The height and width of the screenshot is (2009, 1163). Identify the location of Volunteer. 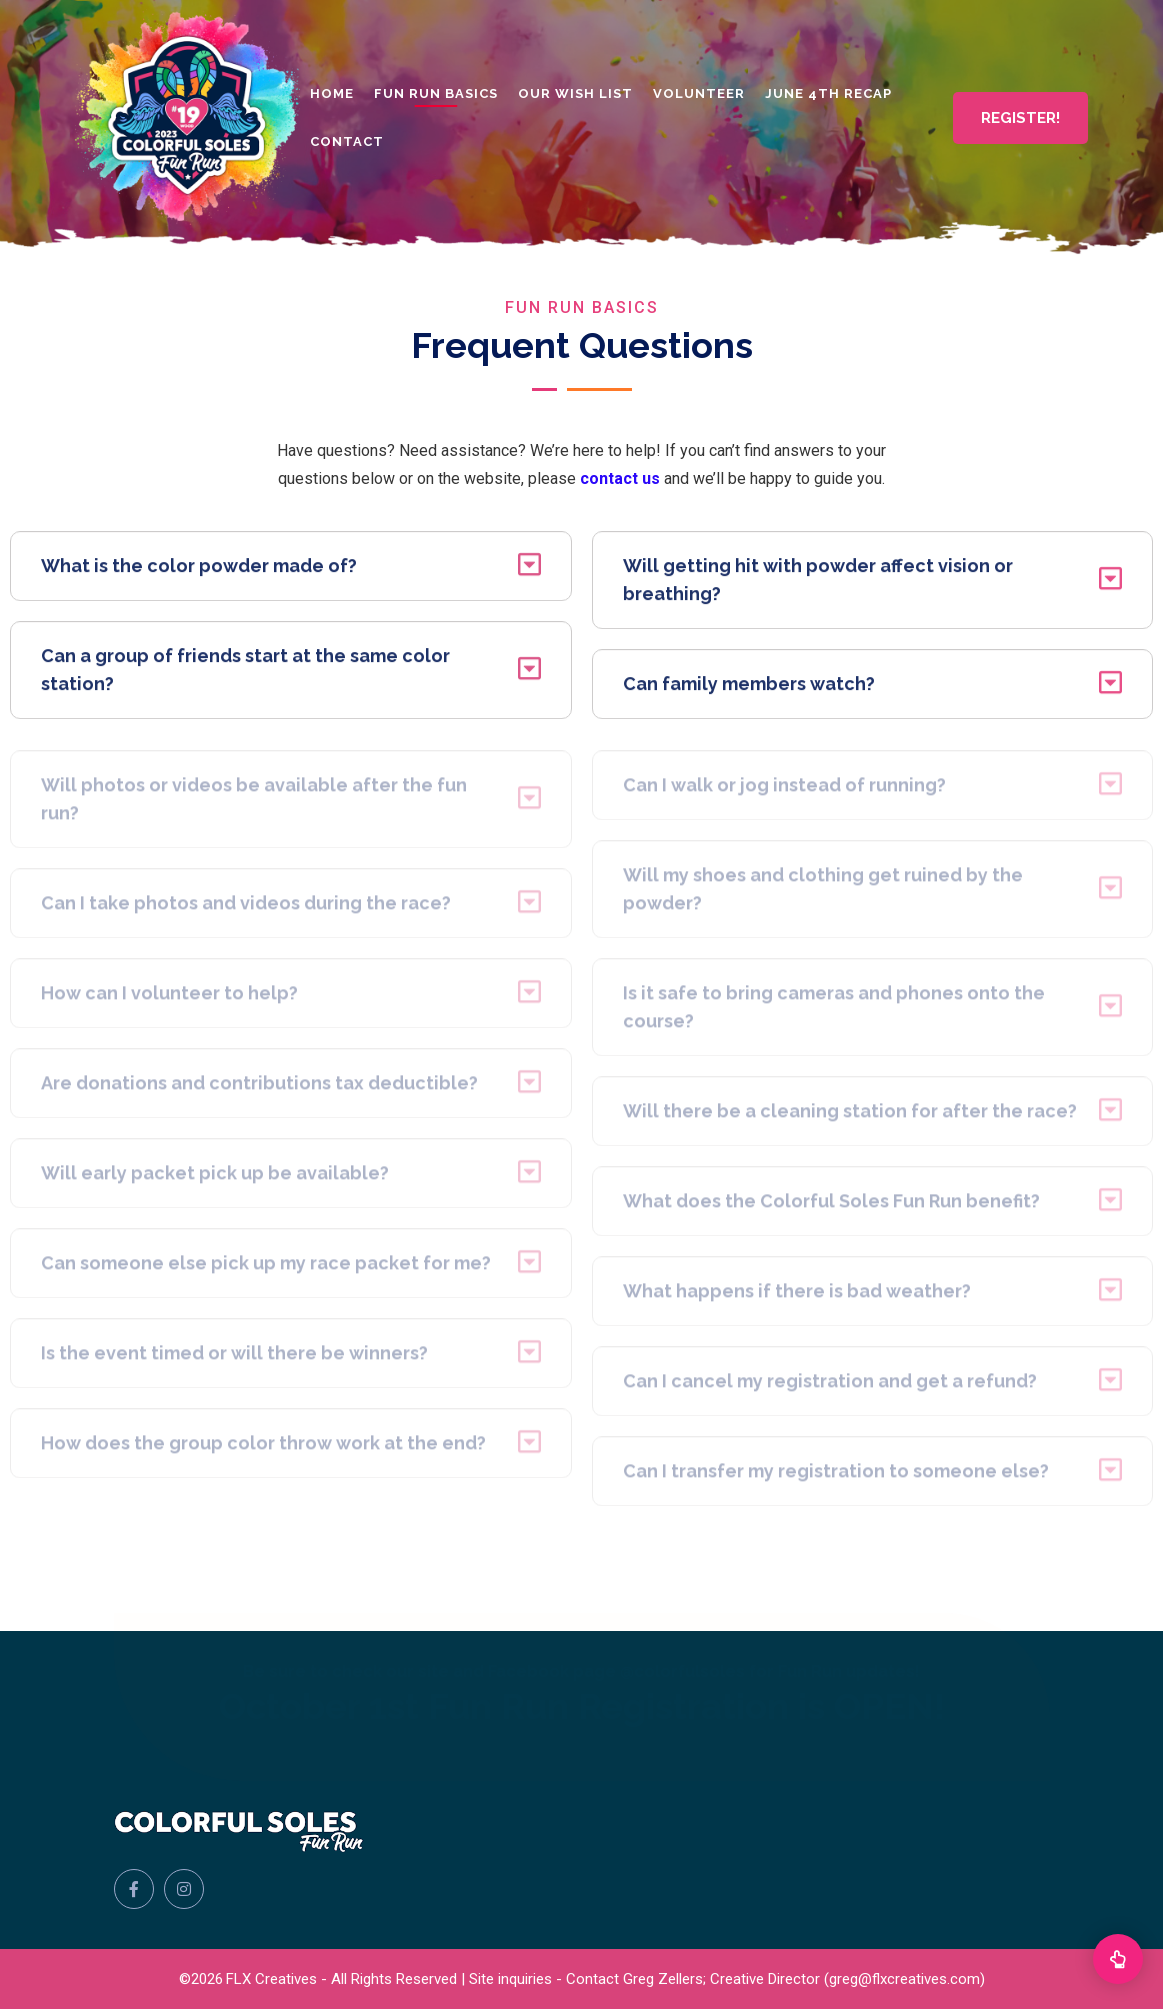
(699, 93).